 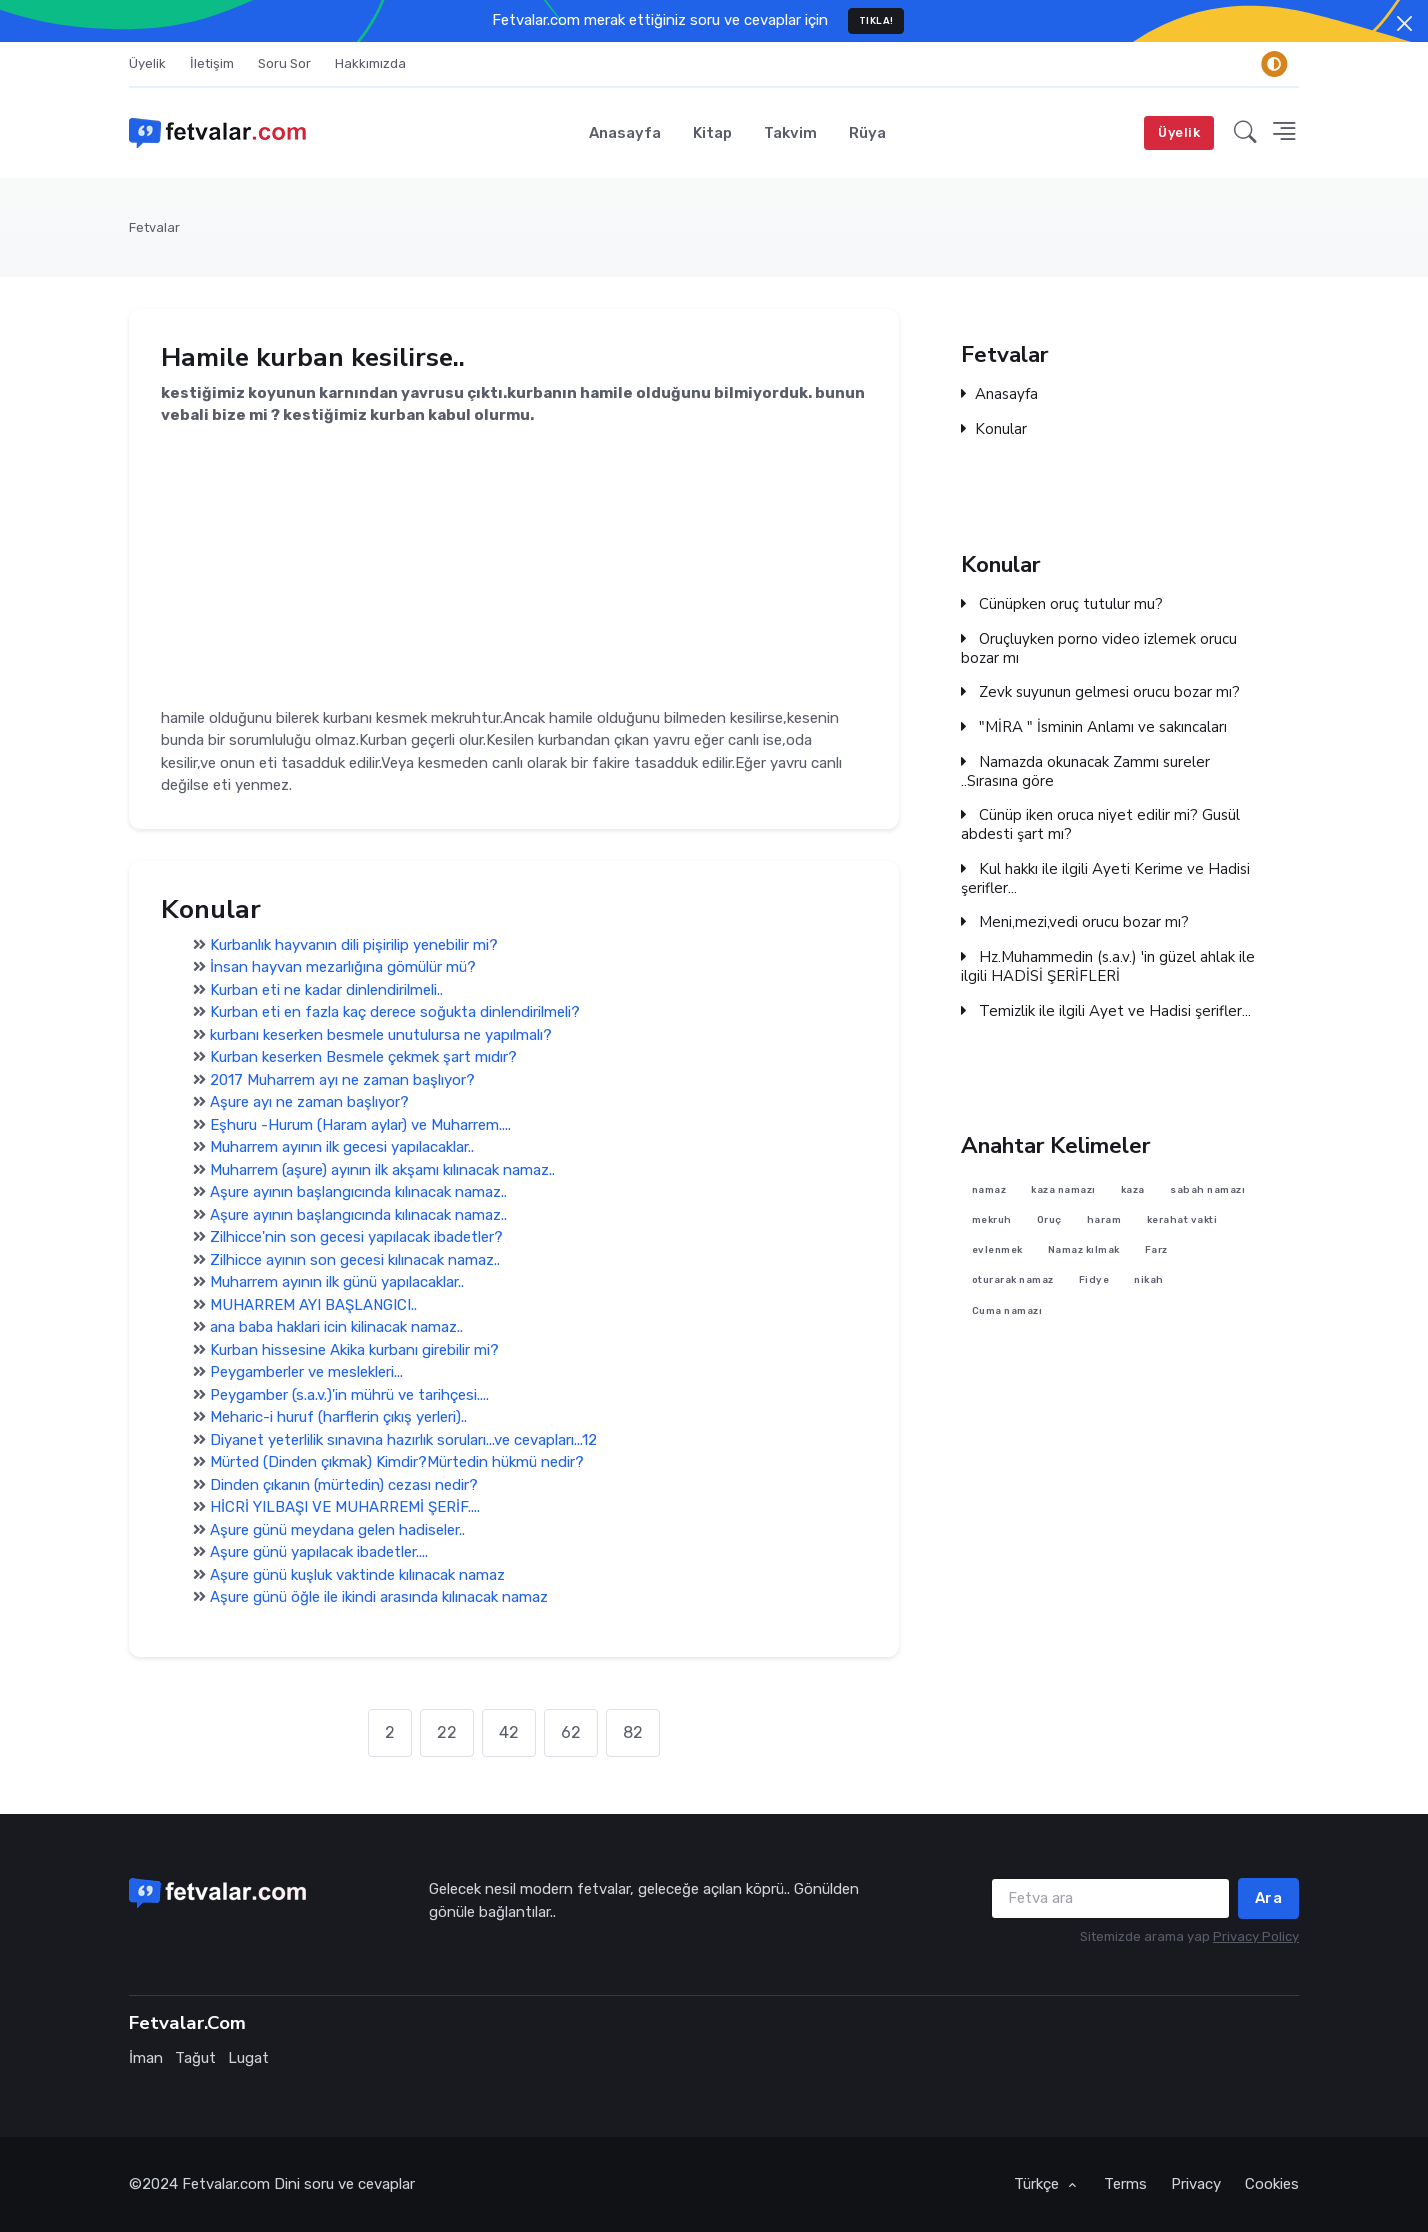 I want to click on Fidye, so click(x=1094, y=1280).